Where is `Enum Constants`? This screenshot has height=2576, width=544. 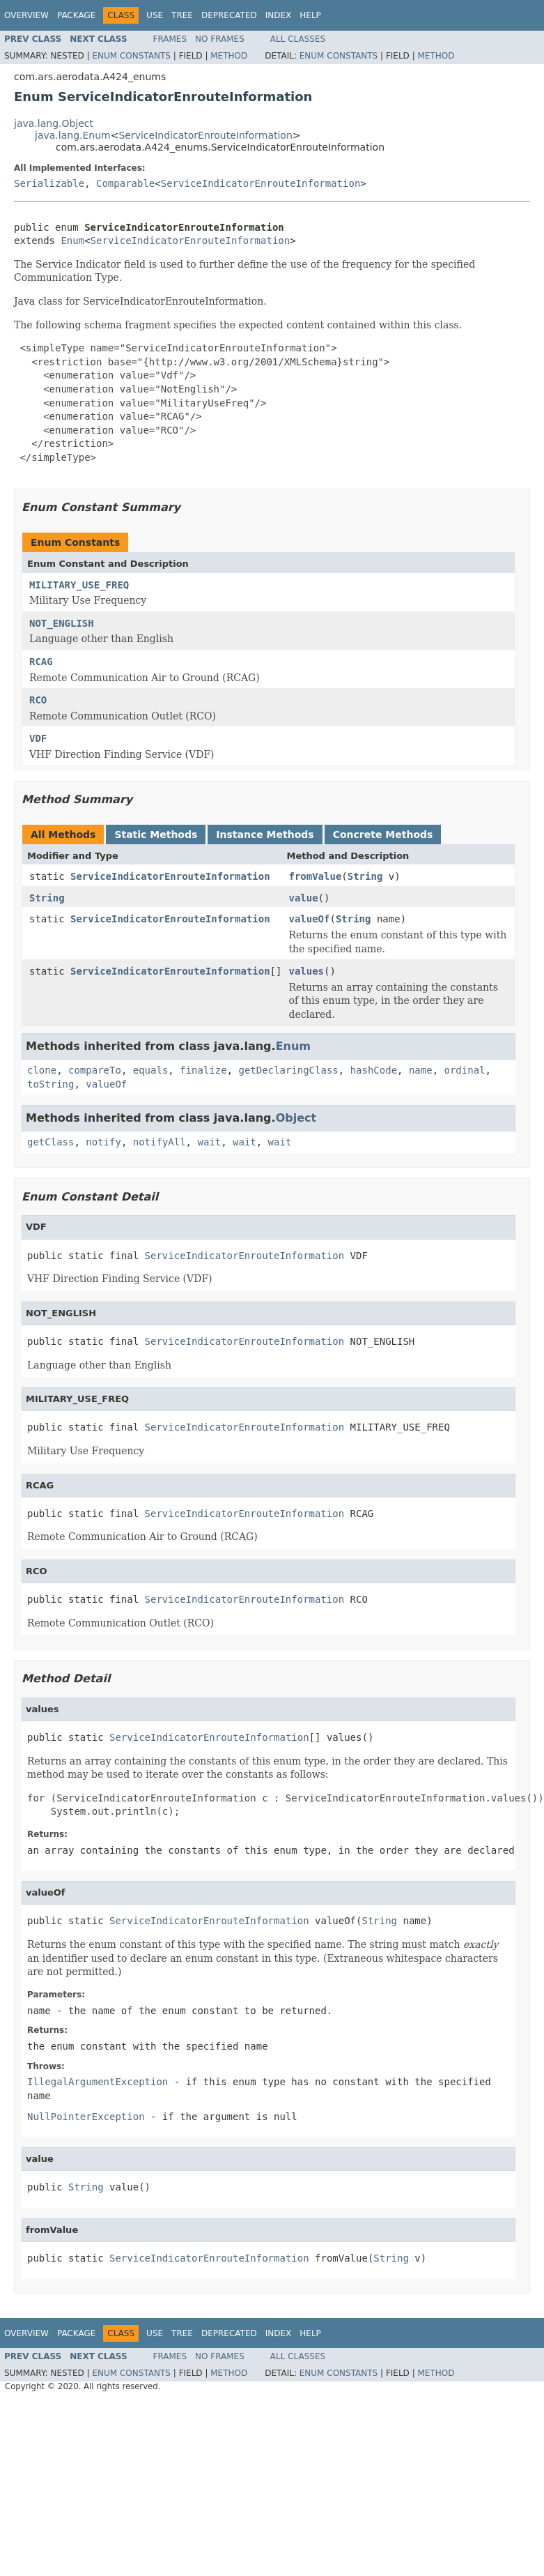
Enum Constants is located at coordinates (131, 56).